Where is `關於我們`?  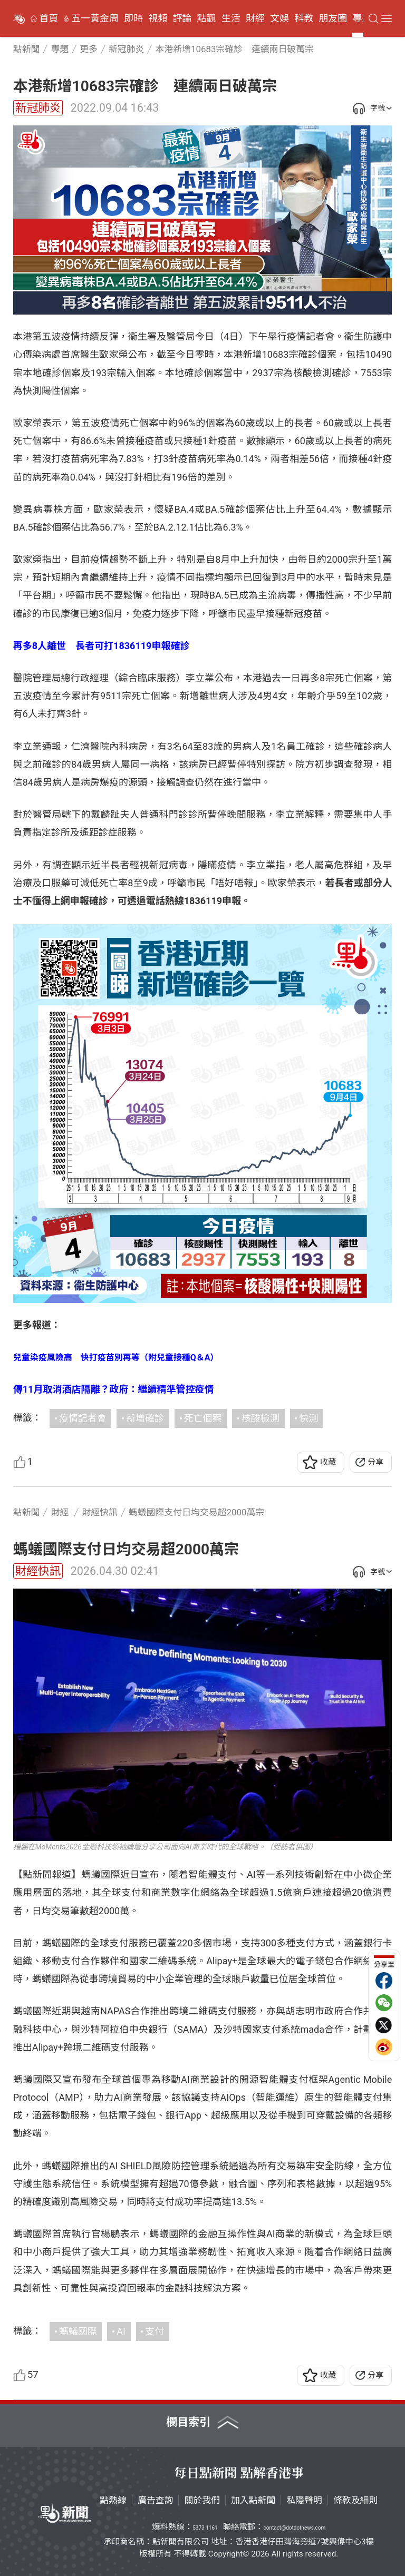
關於我們 is located at coordinates (202, 2500).